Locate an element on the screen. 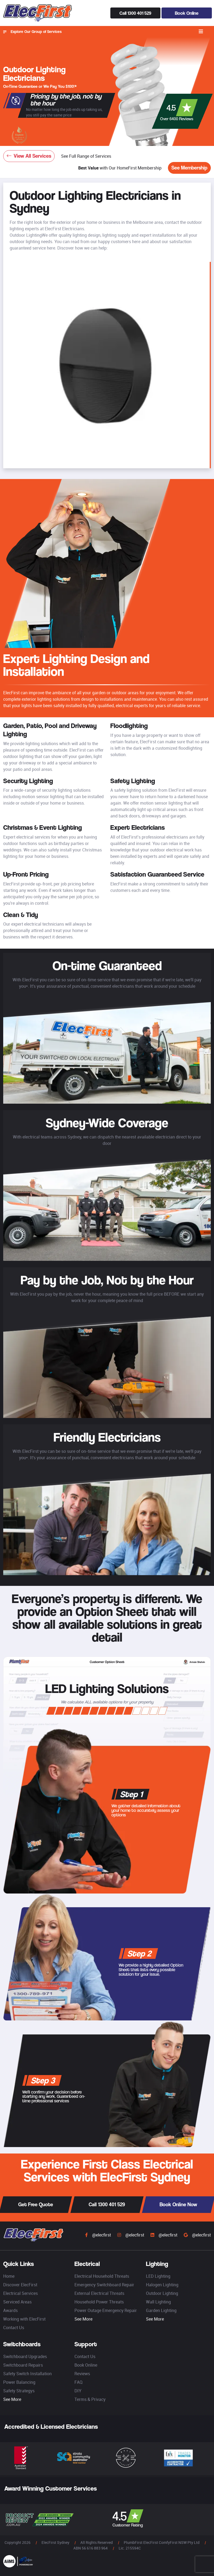  Call 1300 401 529 is located at coordinates (135, 13).